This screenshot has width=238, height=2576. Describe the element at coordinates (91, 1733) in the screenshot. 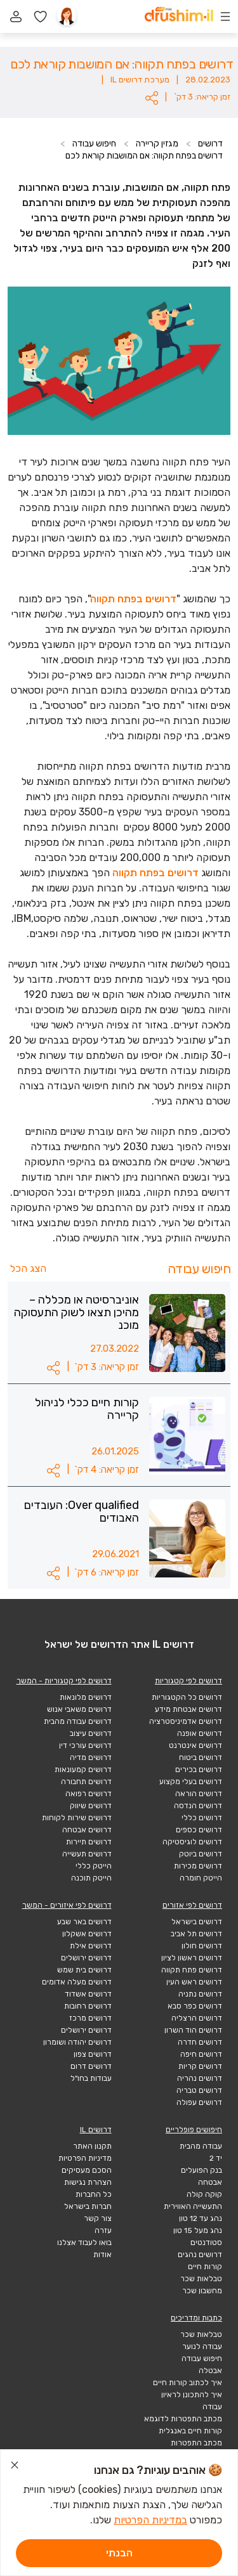

I see `דרושים עיצוב` at that location.